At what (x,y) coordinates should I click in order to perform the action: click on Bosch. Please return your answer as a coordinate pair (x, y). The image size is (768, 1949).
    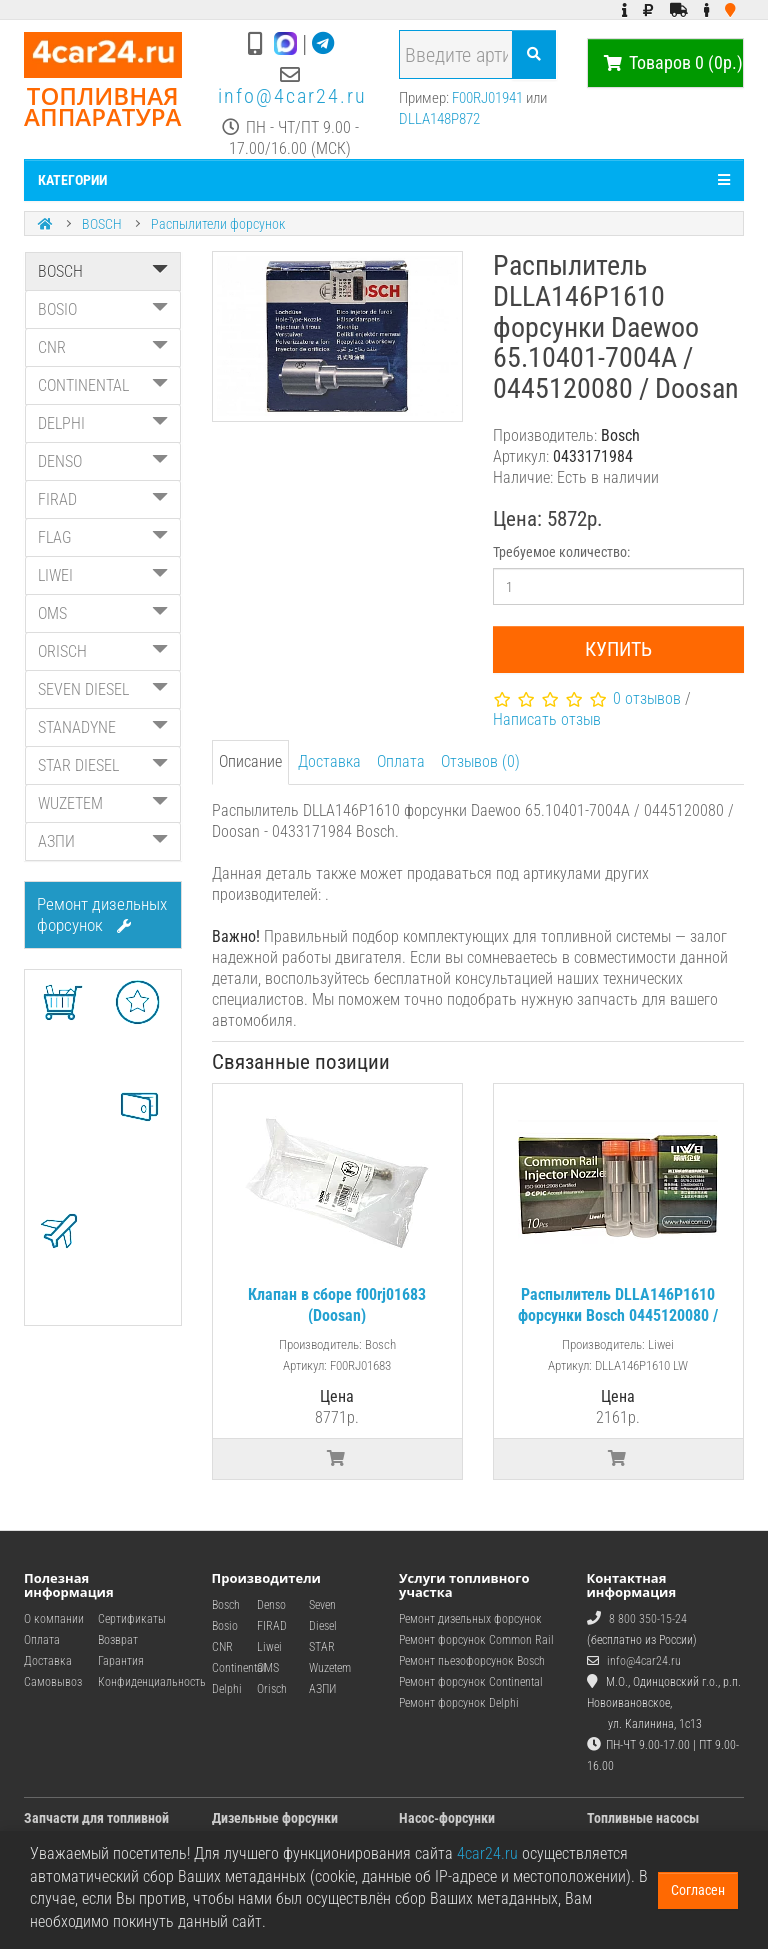
    Looking at the image, I should click on (226, 1605).